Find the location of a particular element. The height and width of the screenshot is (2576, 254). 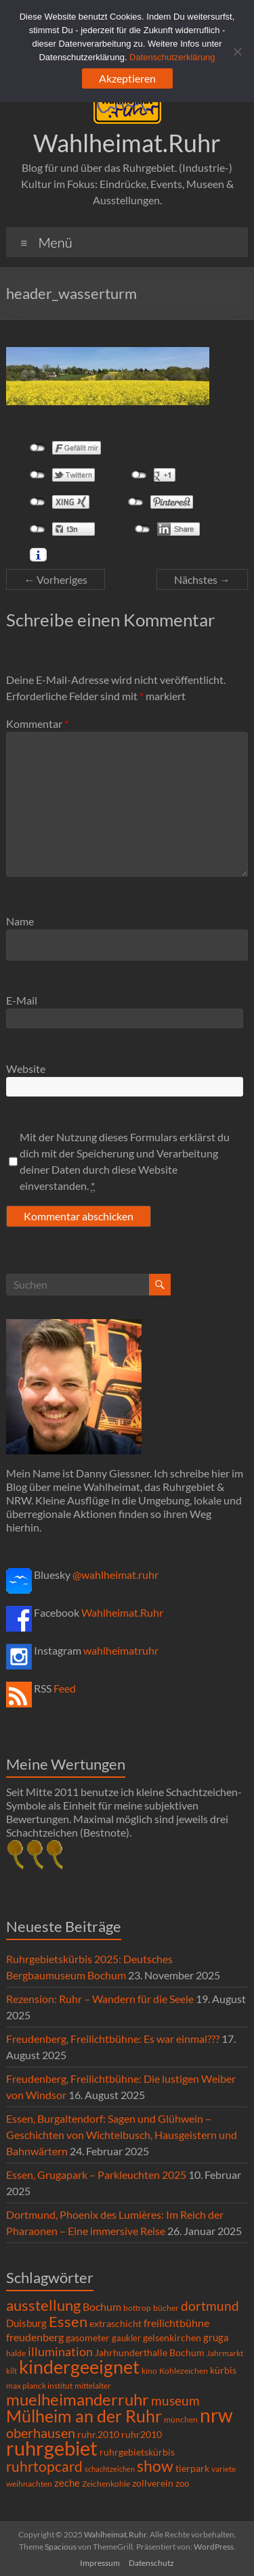

ausstellung [ausstellung (47 Einträge)] is located at coordinates (43, 2305).